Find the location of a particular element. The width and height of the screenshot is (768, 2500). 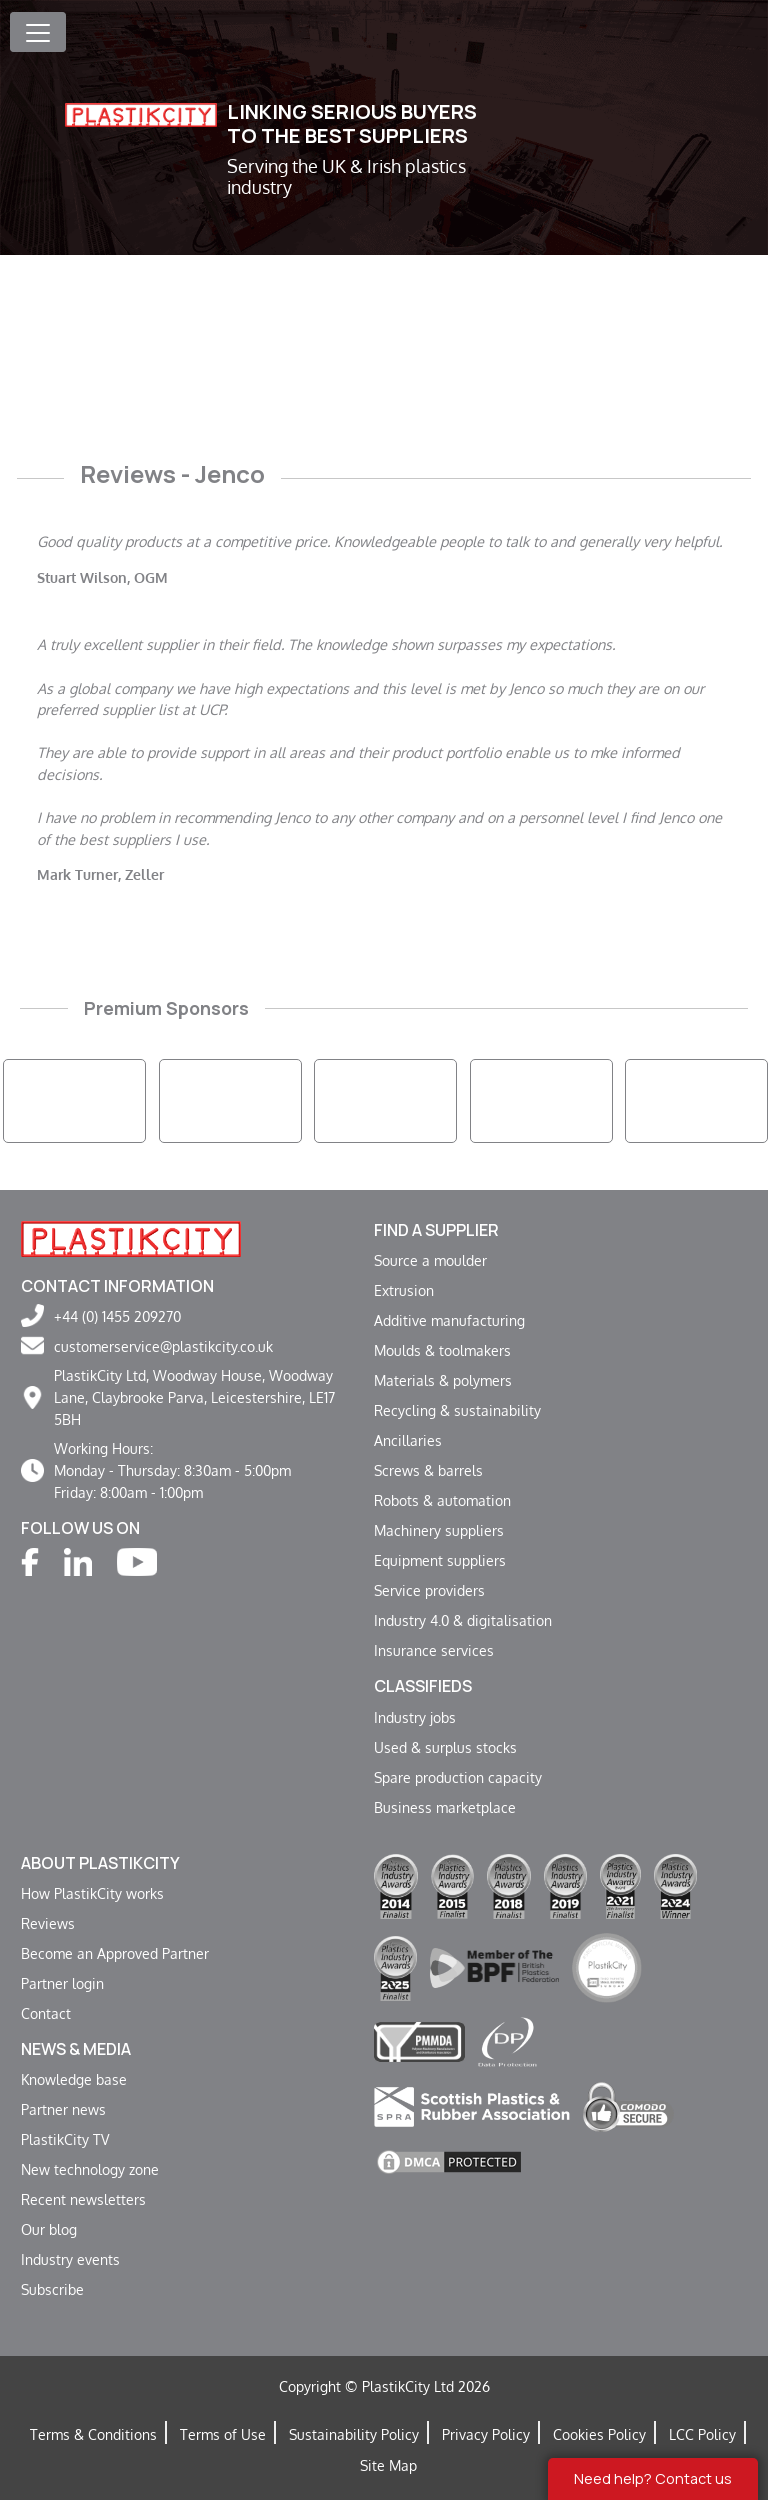

Spare production capacity is located at coordinates (458, 1777).